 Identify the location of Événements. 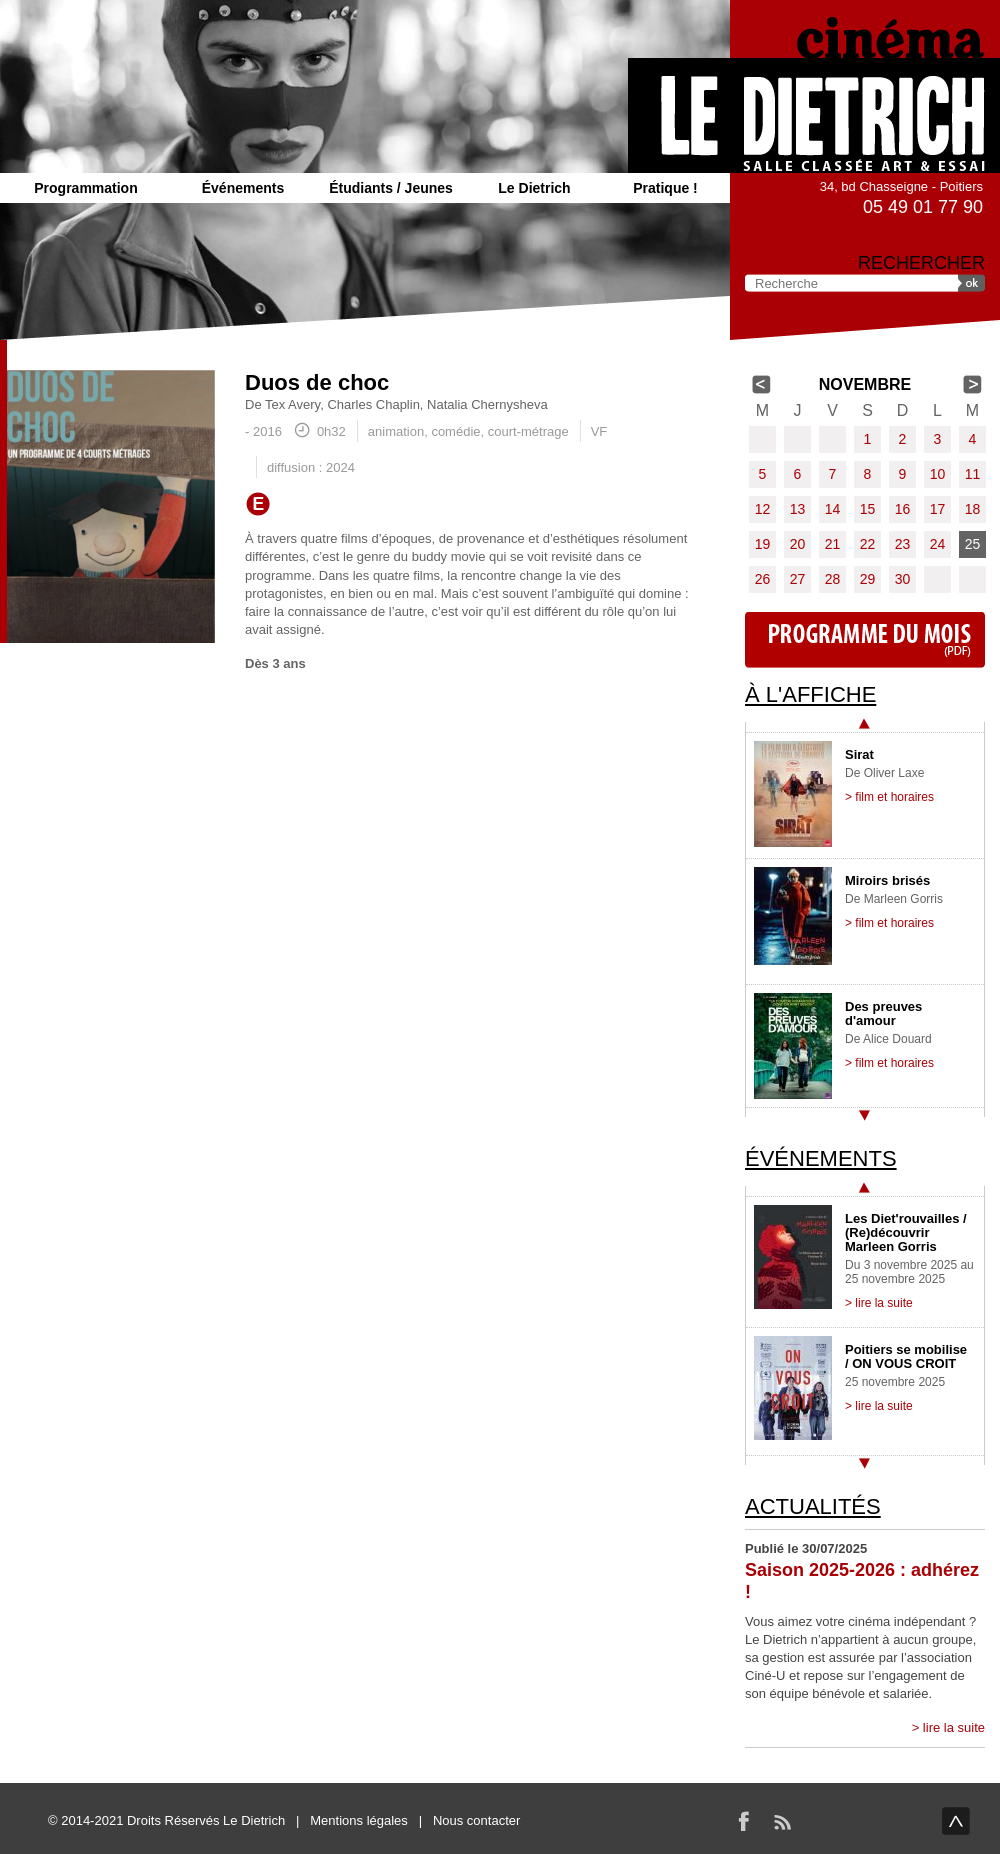
(243, 188).